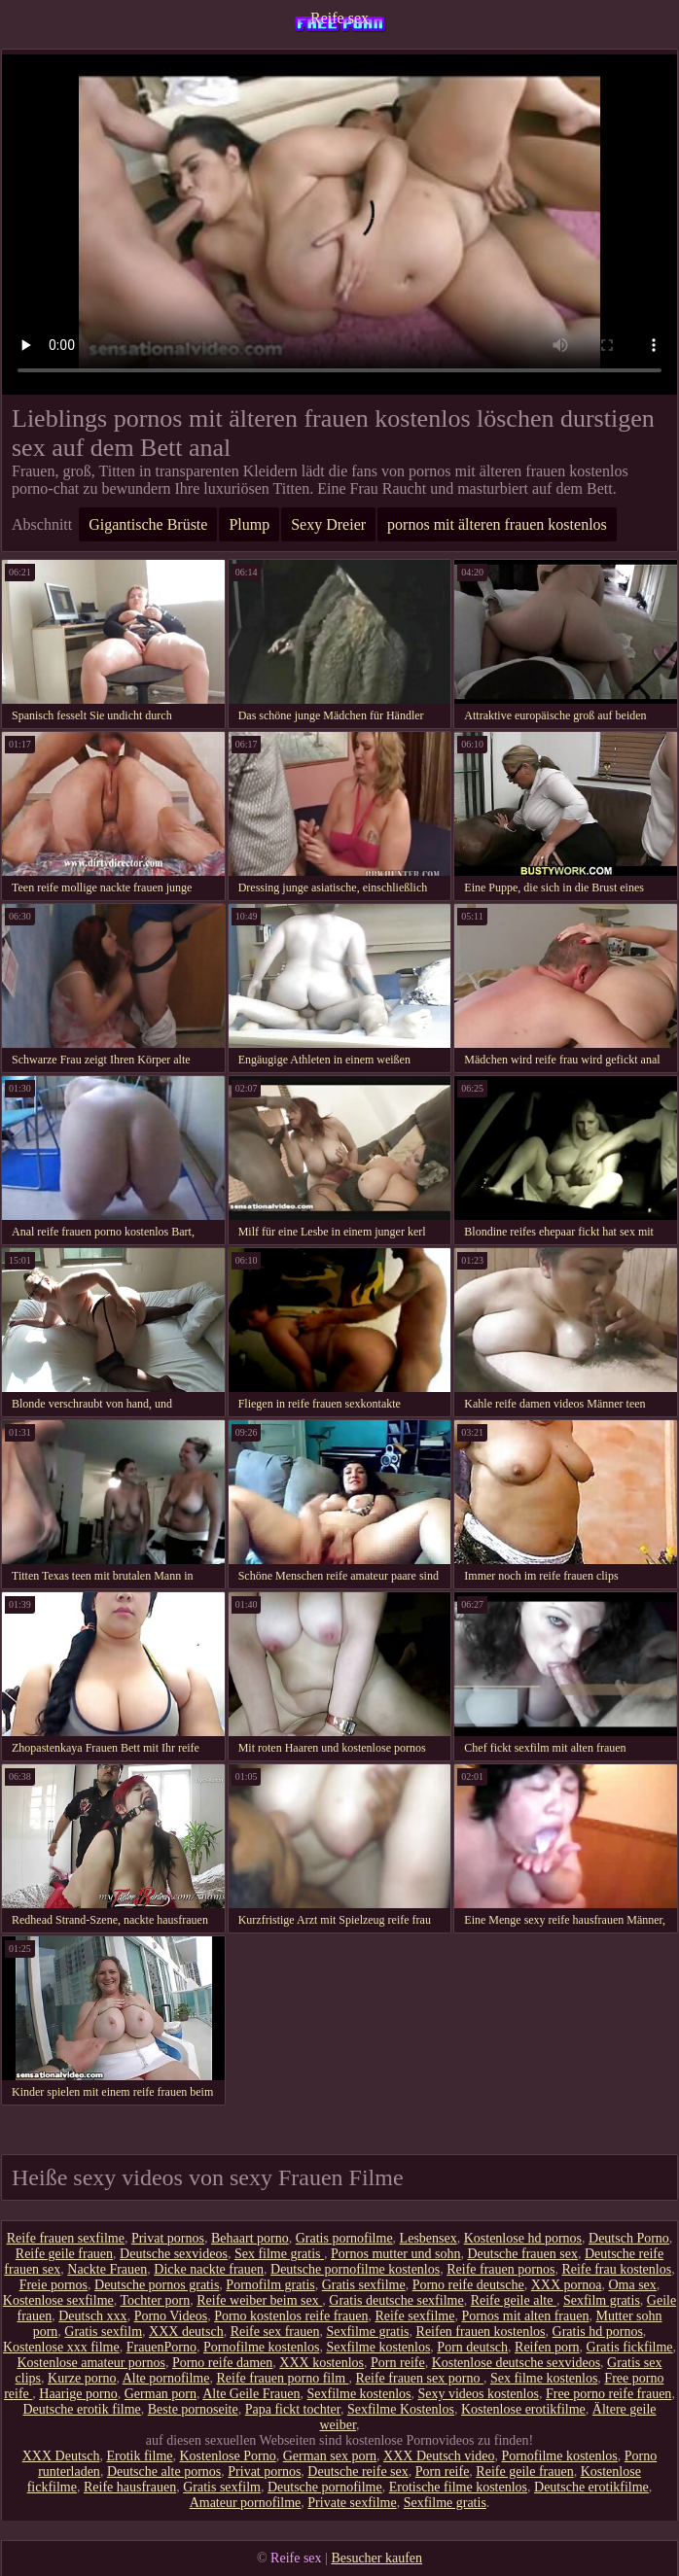 This screenshot has width=679, height=2576. Describe the element at coordinates (629, 2238) in the screenshot. I see `Deutsch Porno` at that location.